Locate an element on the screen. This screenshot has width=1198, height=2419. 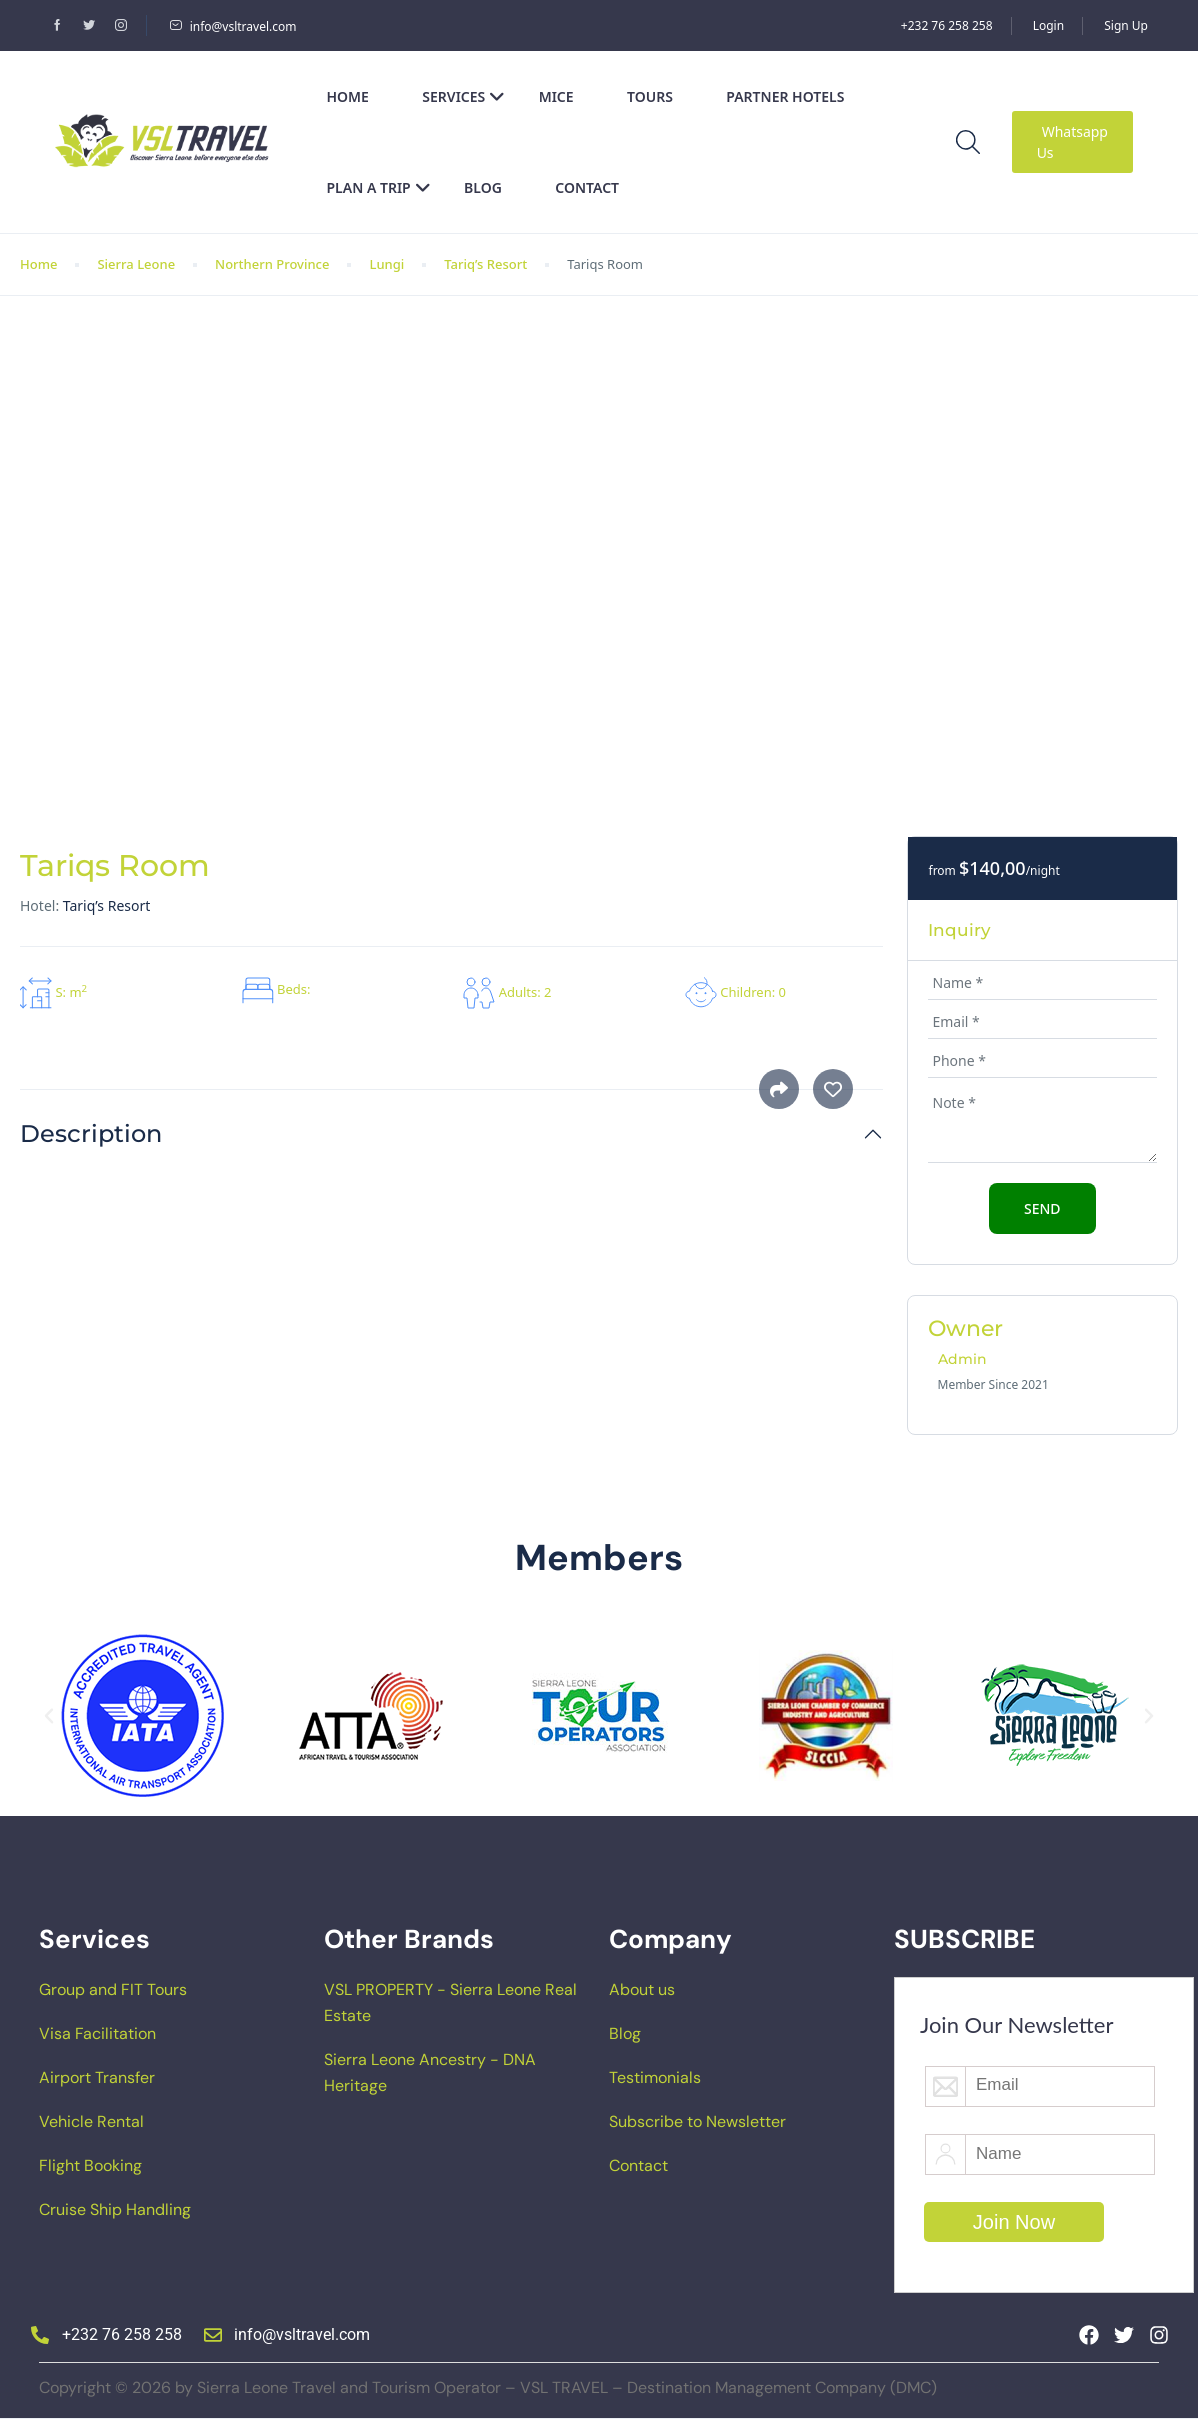
Blog is located at coordinates (483, 187).